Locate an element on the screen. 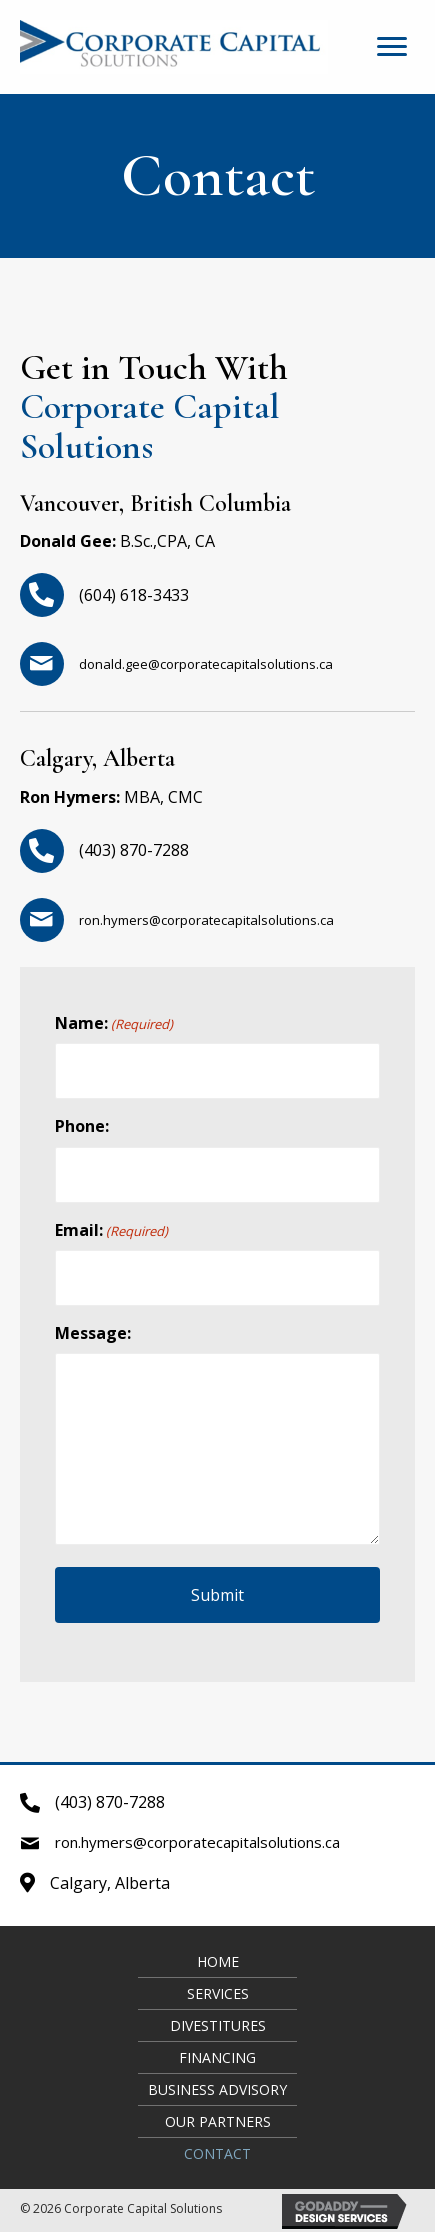 The height and width of the screenshot is (2232, 435). (604) 618-3433​ is located at coordinates (134, 595).